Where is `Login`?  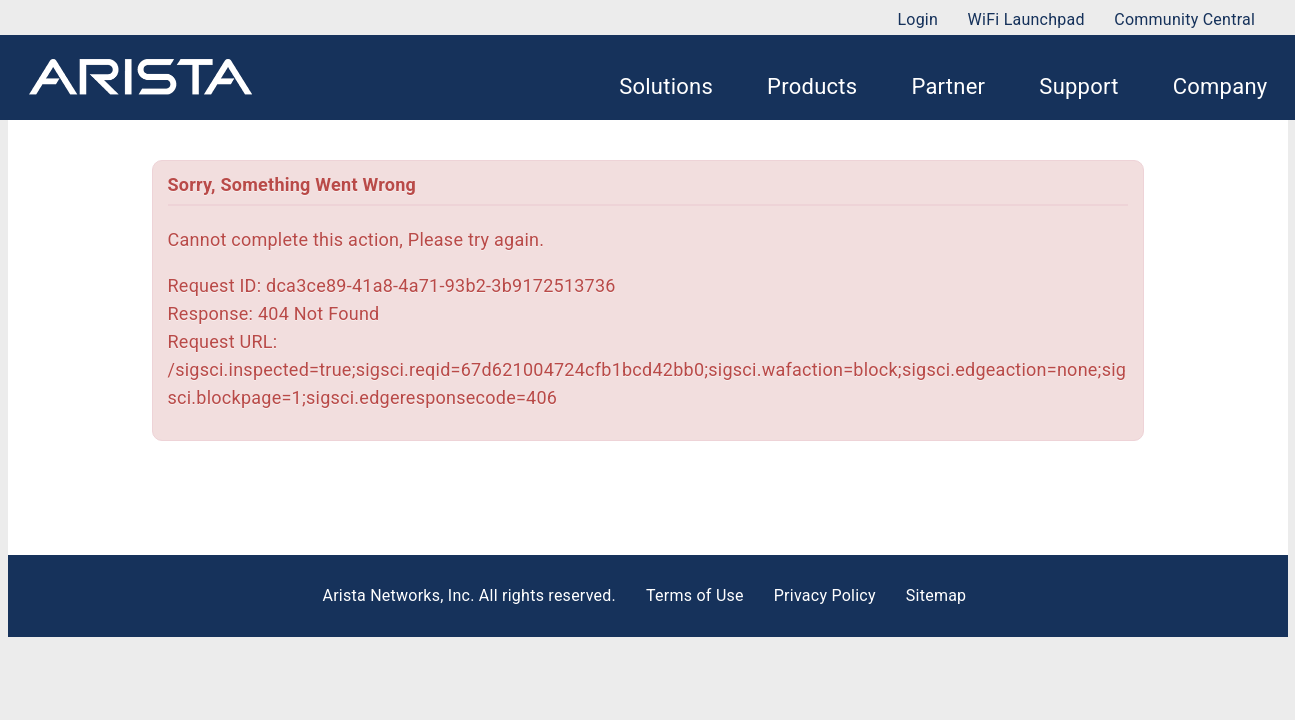 Login is located at coordinates (917, 19).